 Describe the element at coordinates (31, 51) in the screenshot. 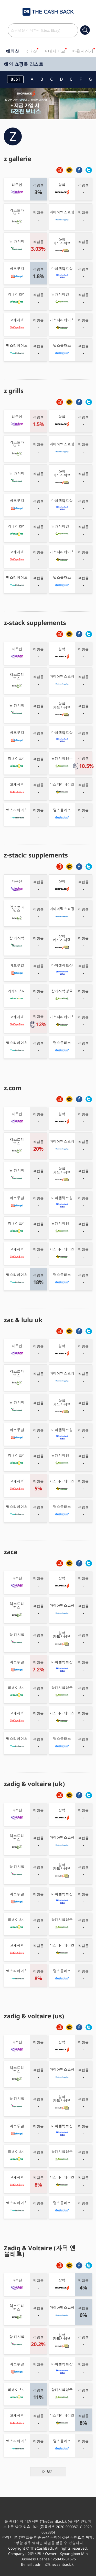

I see `국내샵` at that location.